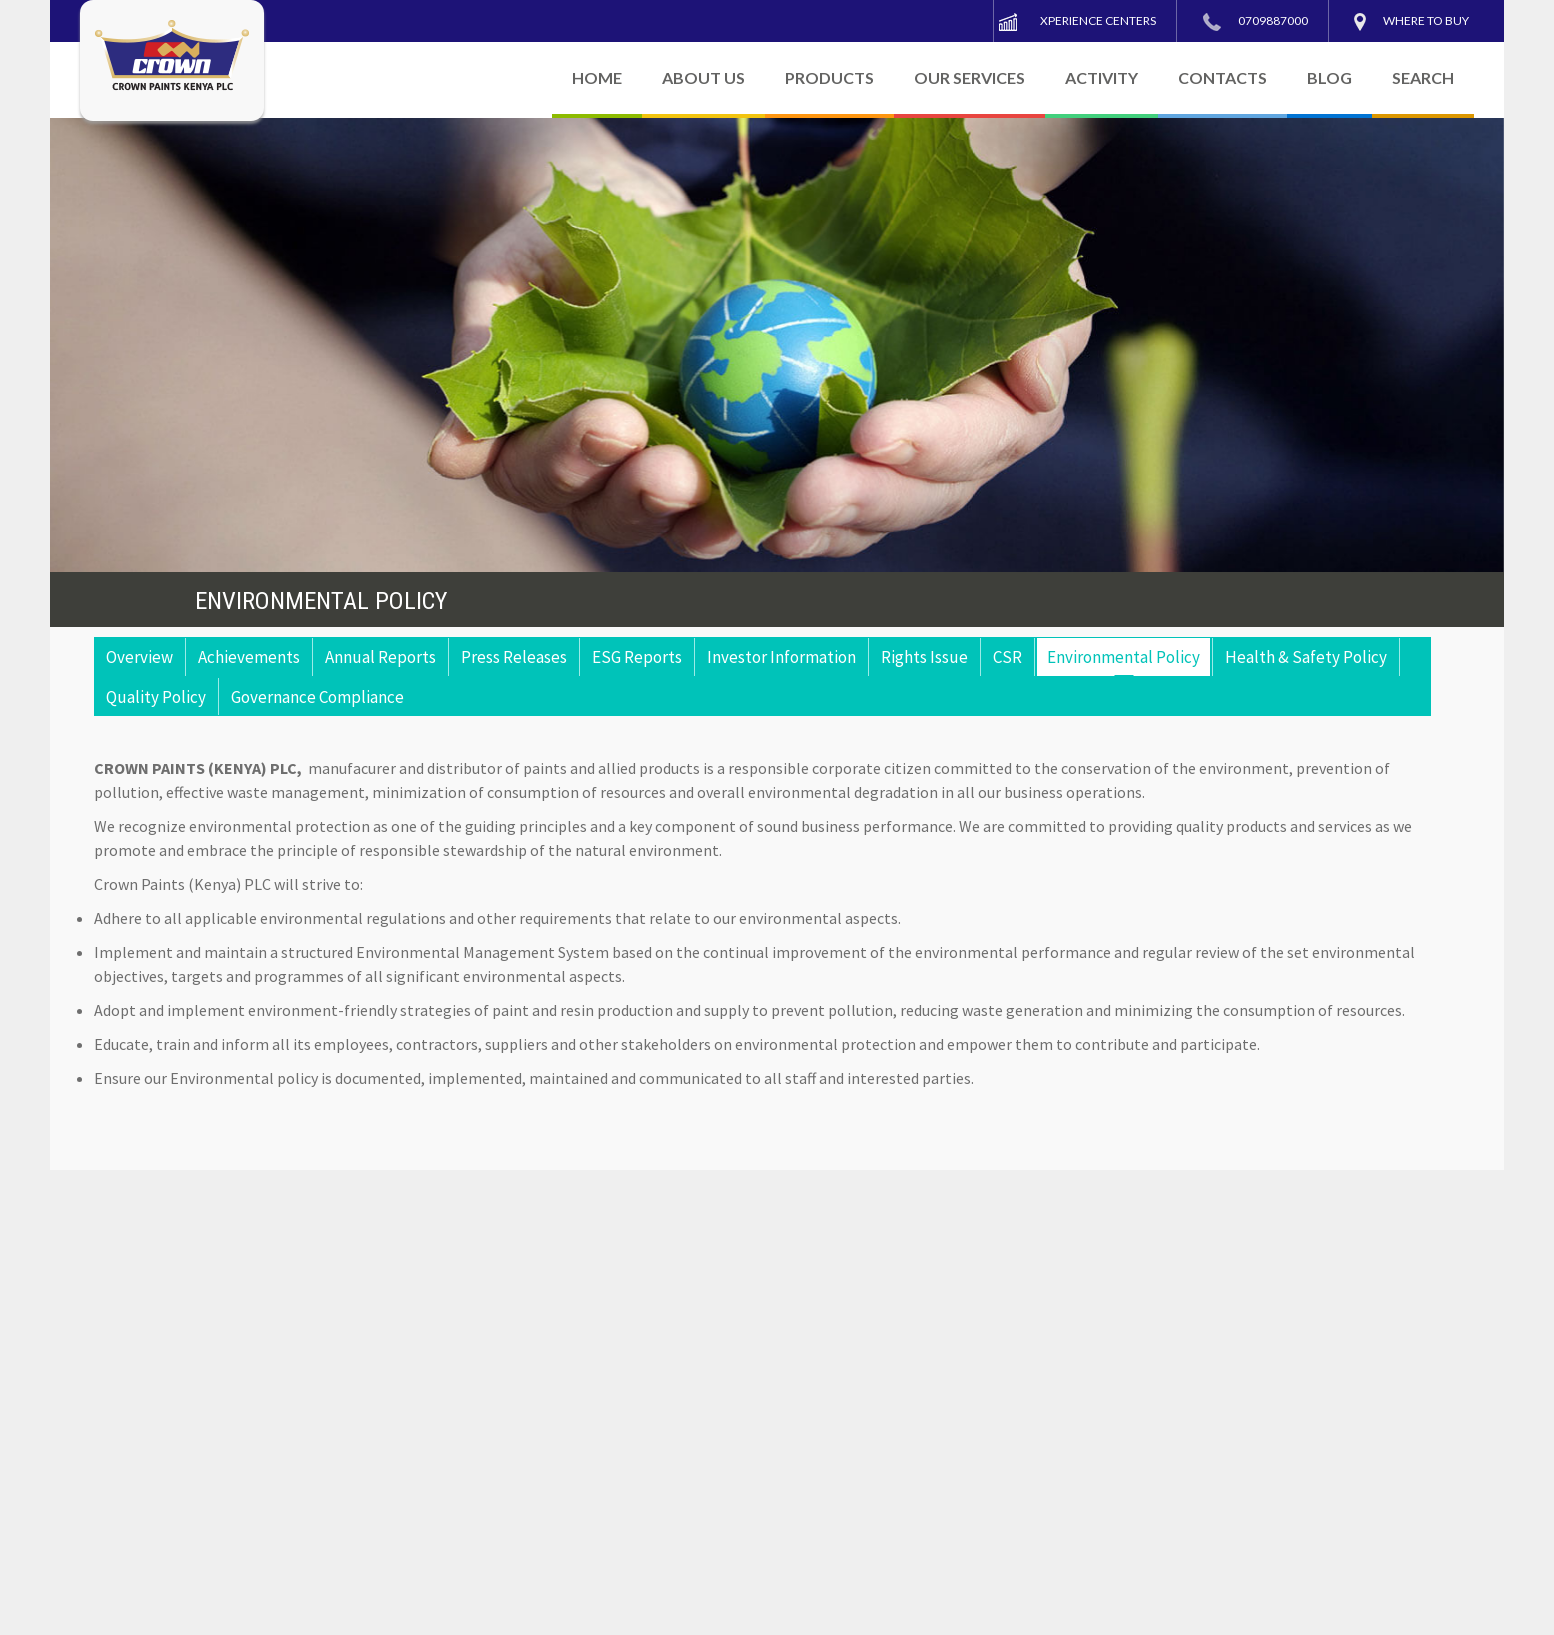  Describe the element at coordinates (156, 697) in the screenshot. I see `Quality Policy` at that location.